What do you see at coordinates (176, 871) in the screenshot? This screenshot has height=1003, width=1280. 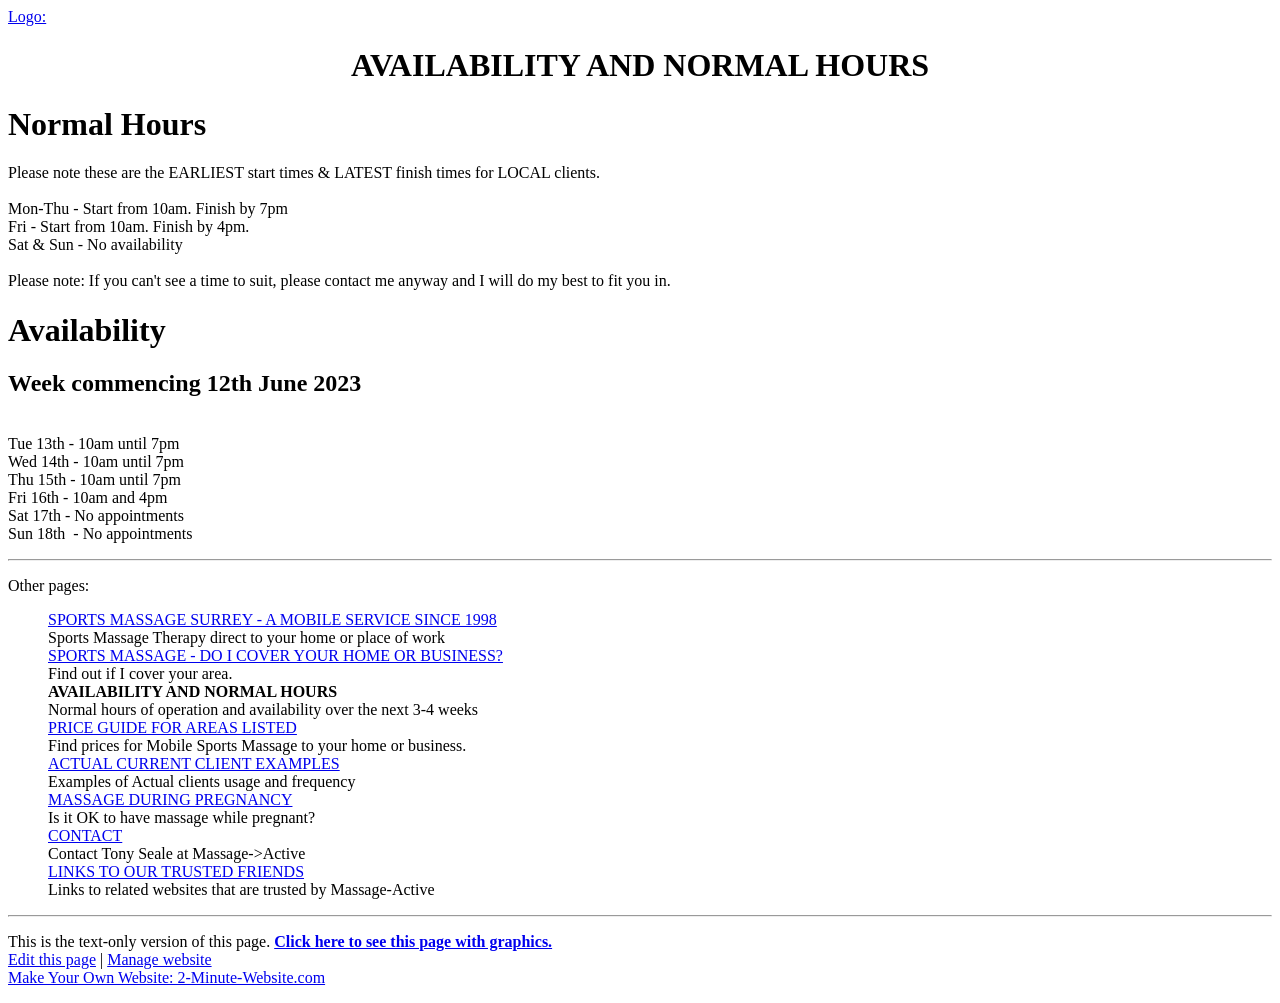 I see `LINKS TO OUR TRUSTED FRIENDS` at bounding box center [176, 871].